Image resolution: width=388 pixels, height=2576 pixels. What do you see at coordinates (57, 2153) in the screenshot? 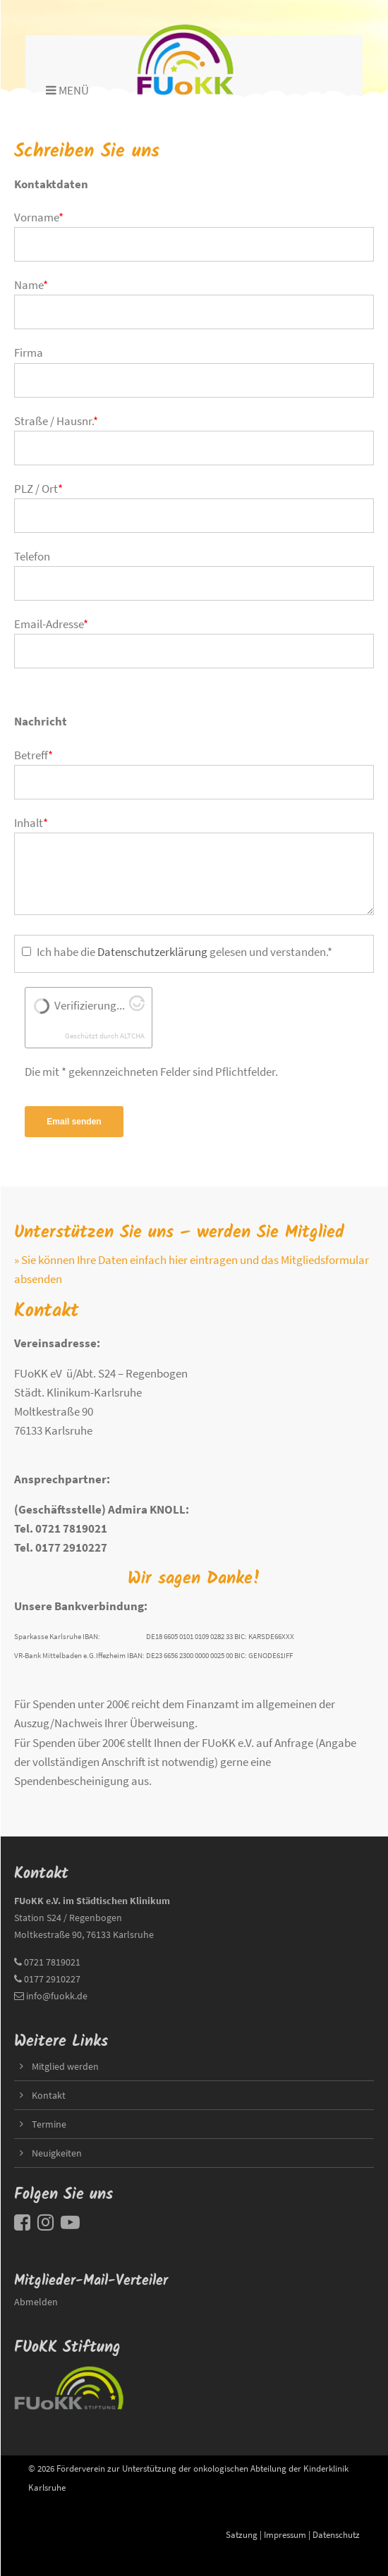
I see `Neuigkeiten` at bounding box center [57, 2153].